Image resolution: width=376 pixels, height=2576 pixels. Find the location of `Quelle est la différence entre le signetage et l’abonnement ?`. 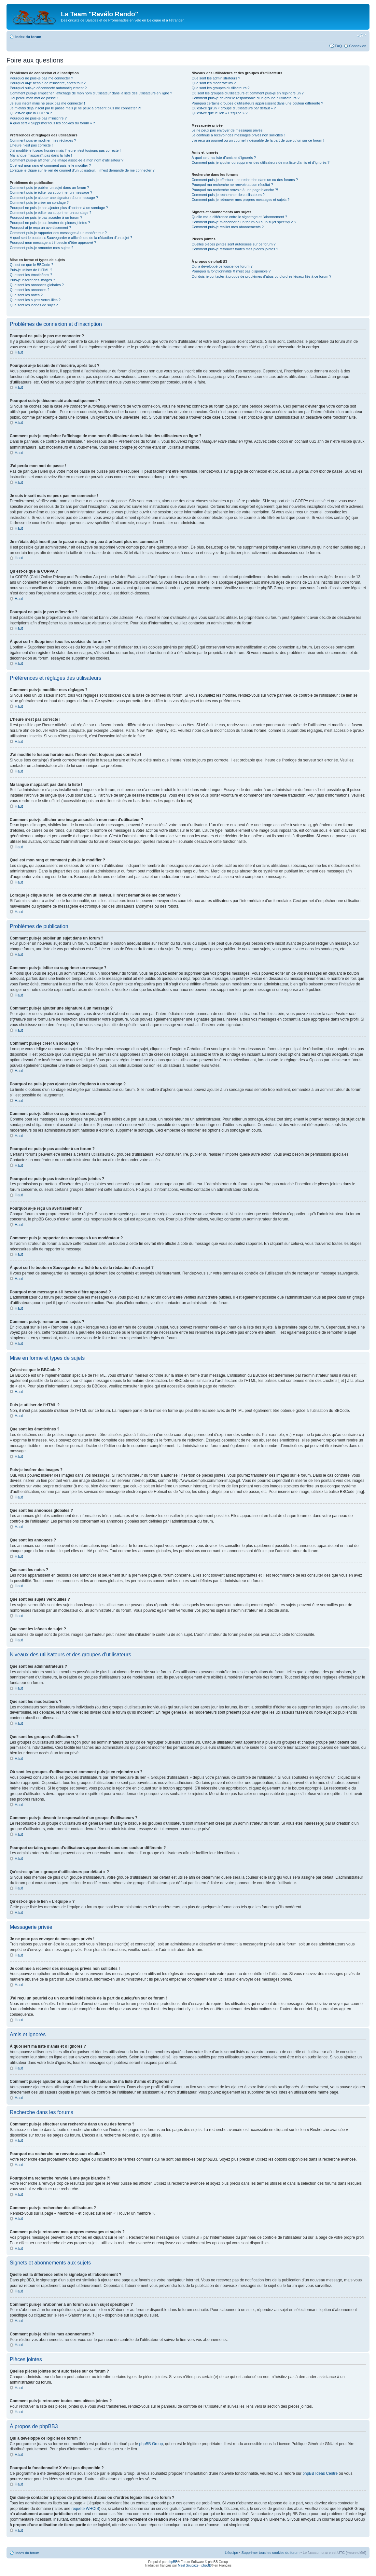

Quelle est la différence entre le signetage et l’abonnement ? is located at coordinates (239, 217).